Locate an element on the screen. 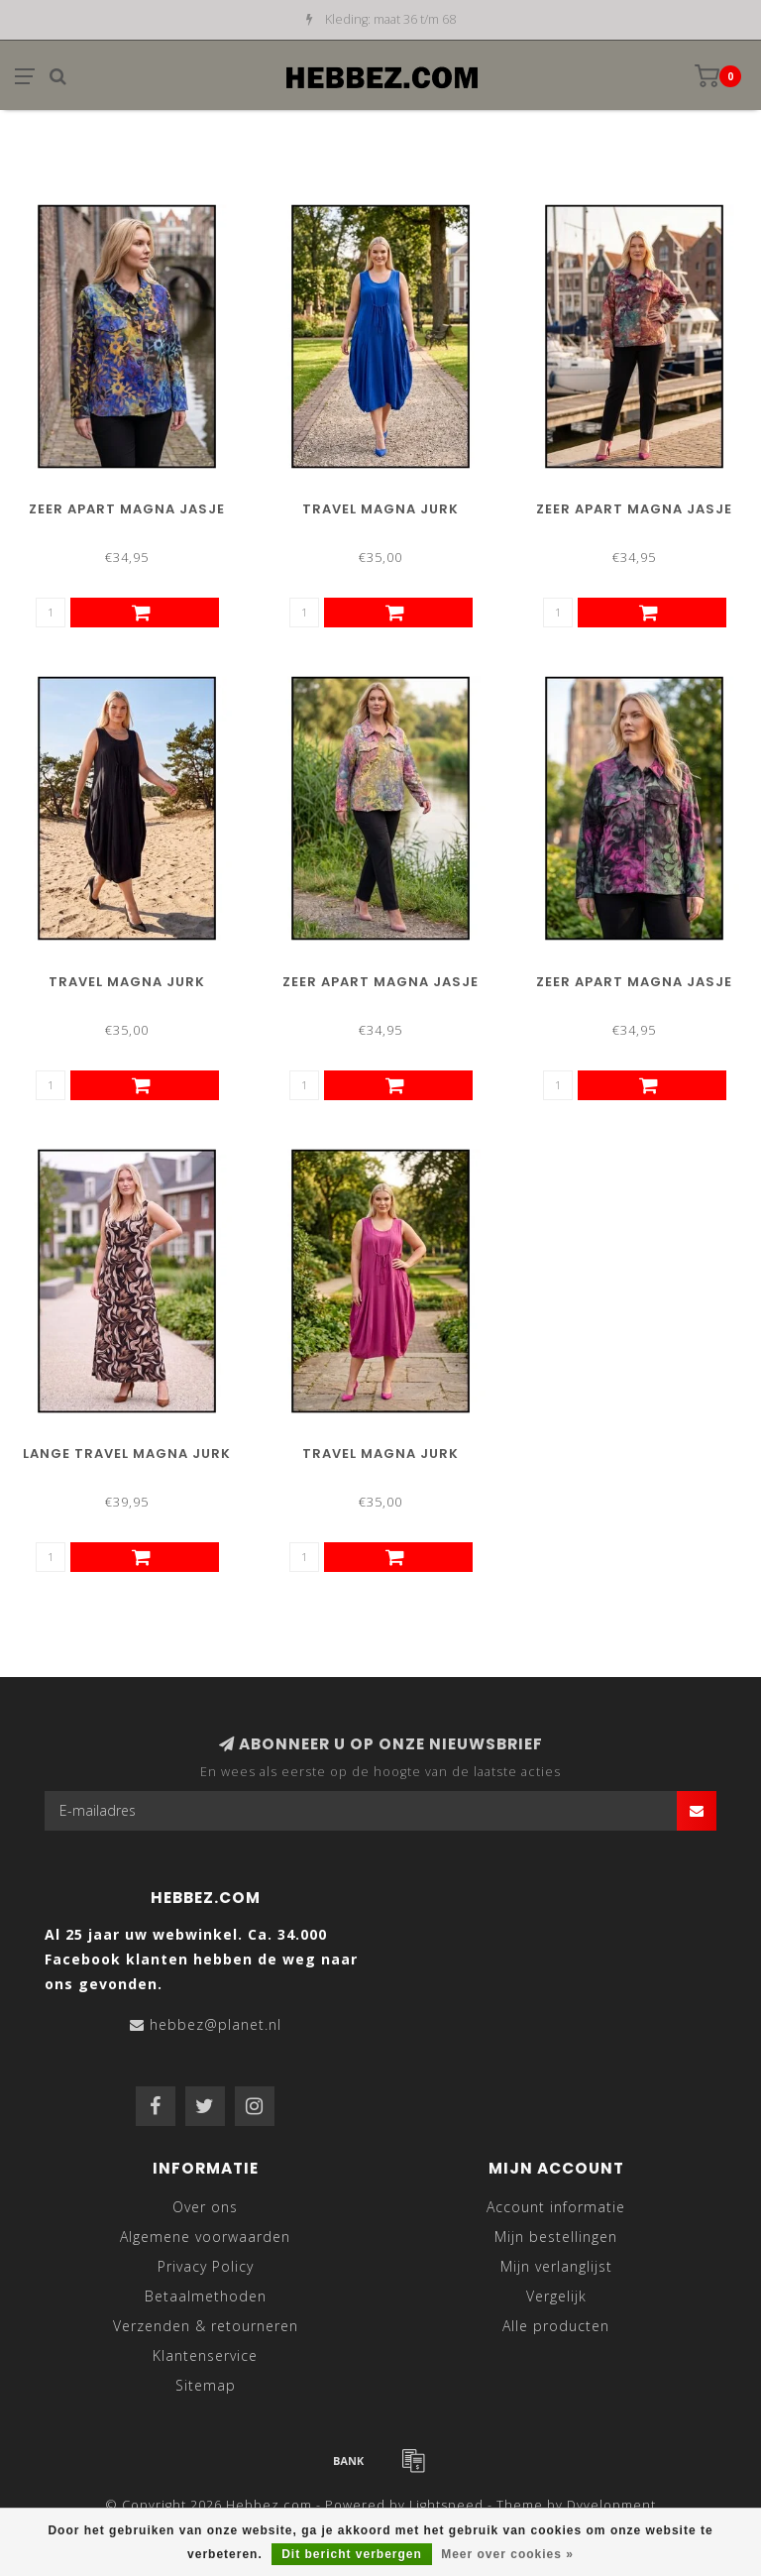 This screenshot has width=761, height=2576. Over ons is located at coordinates (205, 2206).